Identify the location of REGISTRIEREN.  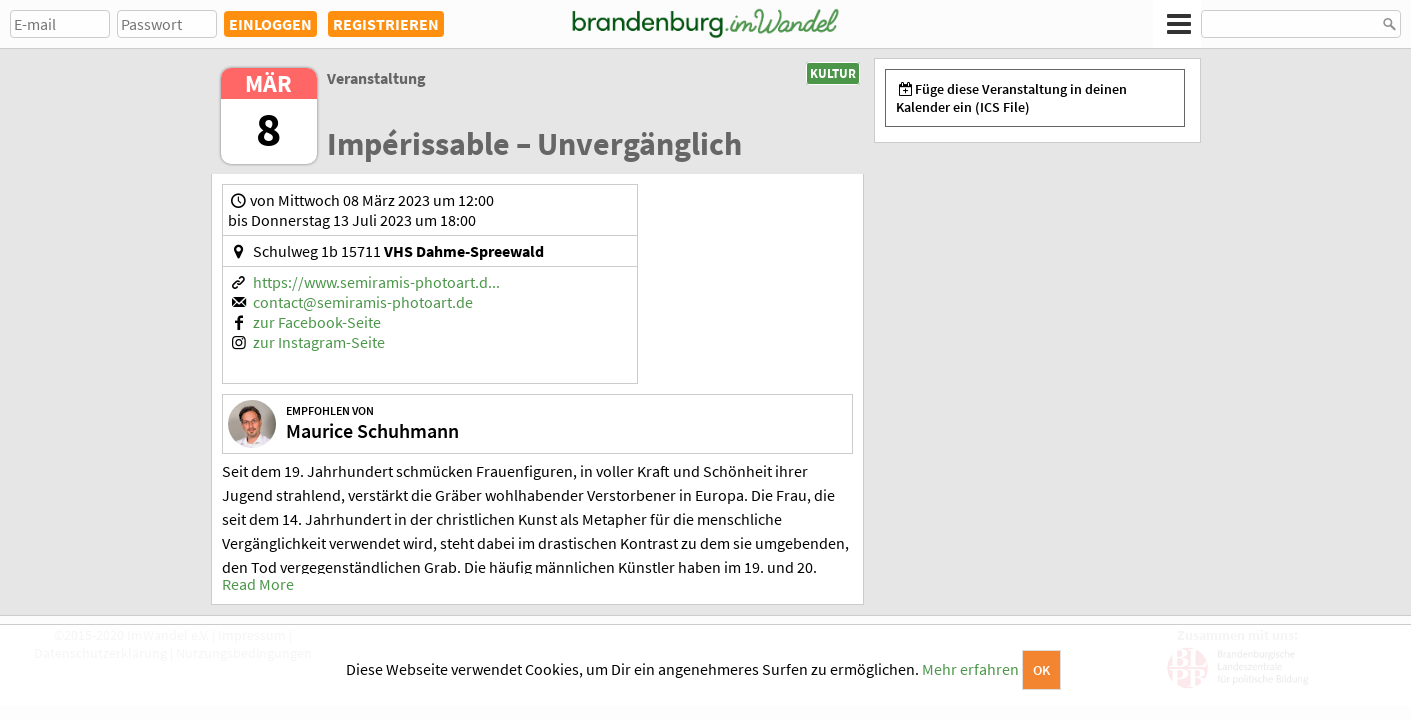
(386, 24).